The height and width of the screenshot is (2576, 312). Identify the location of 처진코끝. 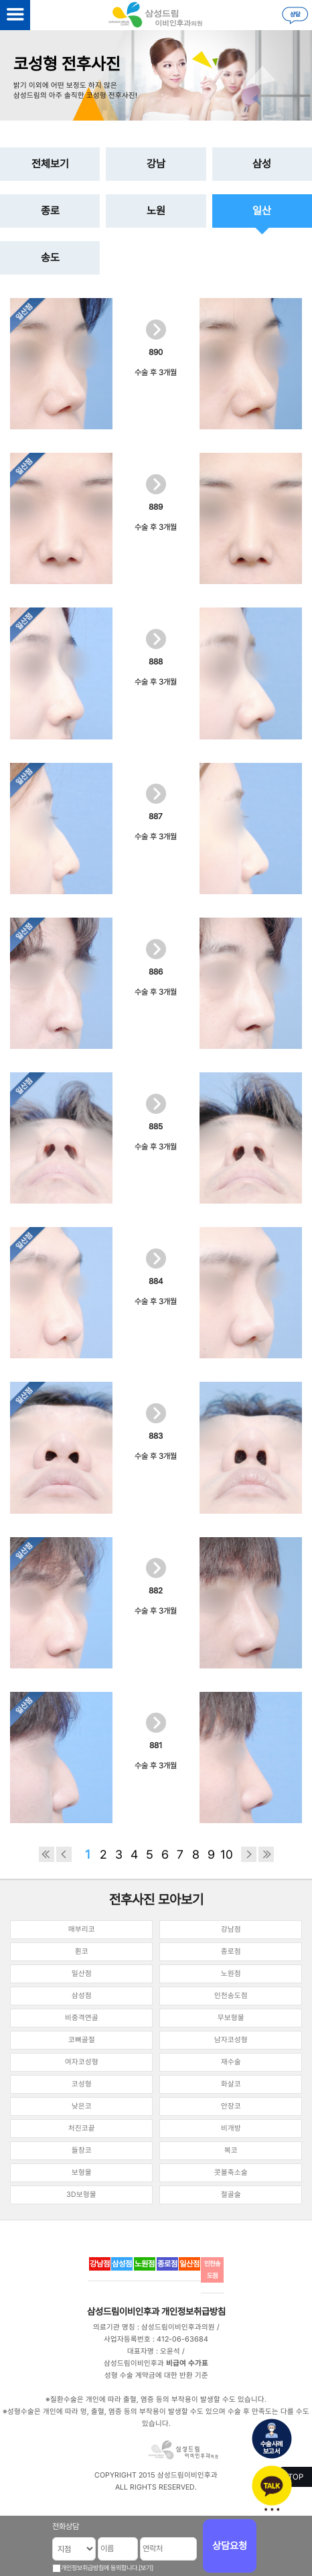
(81, 2128).